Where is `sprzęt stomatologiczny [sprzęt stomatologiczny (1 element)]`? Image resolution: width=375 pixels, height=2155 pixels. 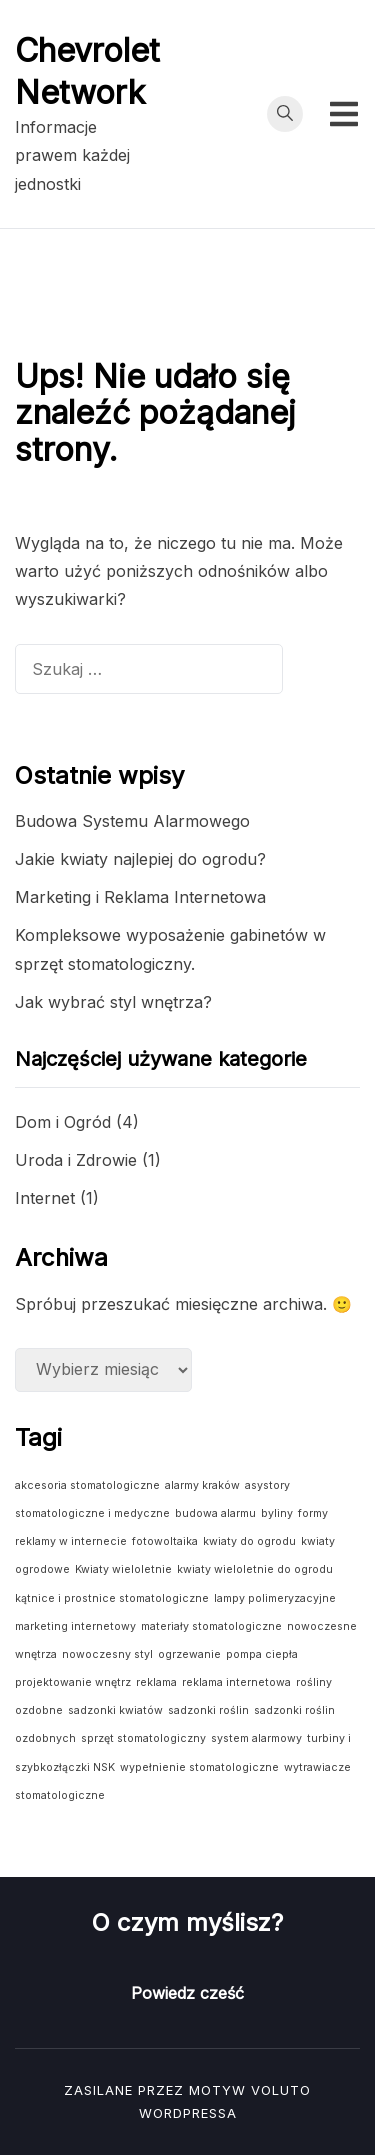
sprzęt stomatologiczny [sprzęt stomatologiczny (1 element)] is located at coordinates (143, 1738).